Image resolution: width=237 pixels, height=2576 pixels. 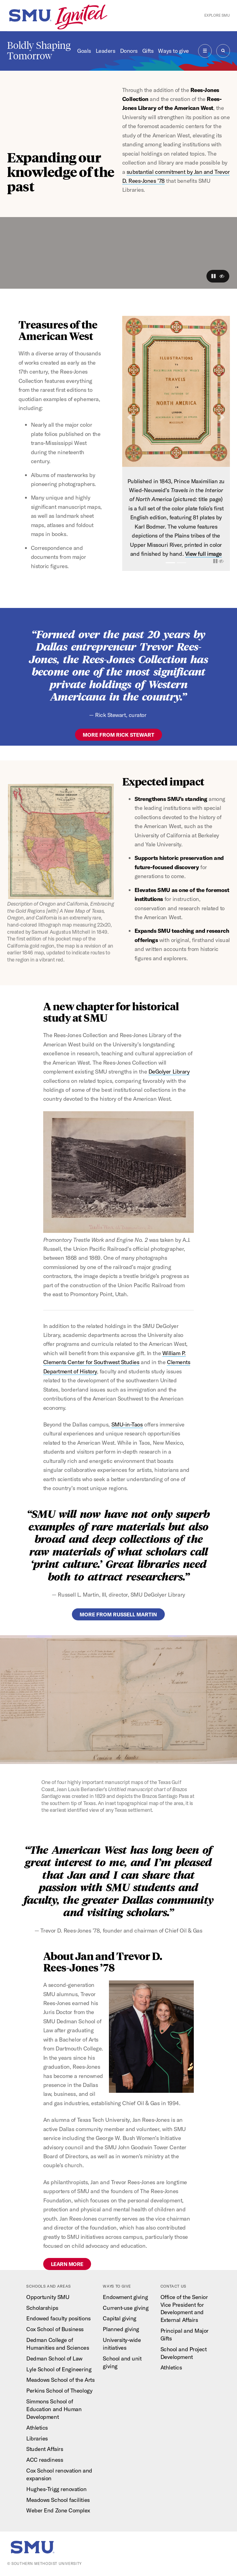 I want to click on Goals, so click(x=84, y=50).